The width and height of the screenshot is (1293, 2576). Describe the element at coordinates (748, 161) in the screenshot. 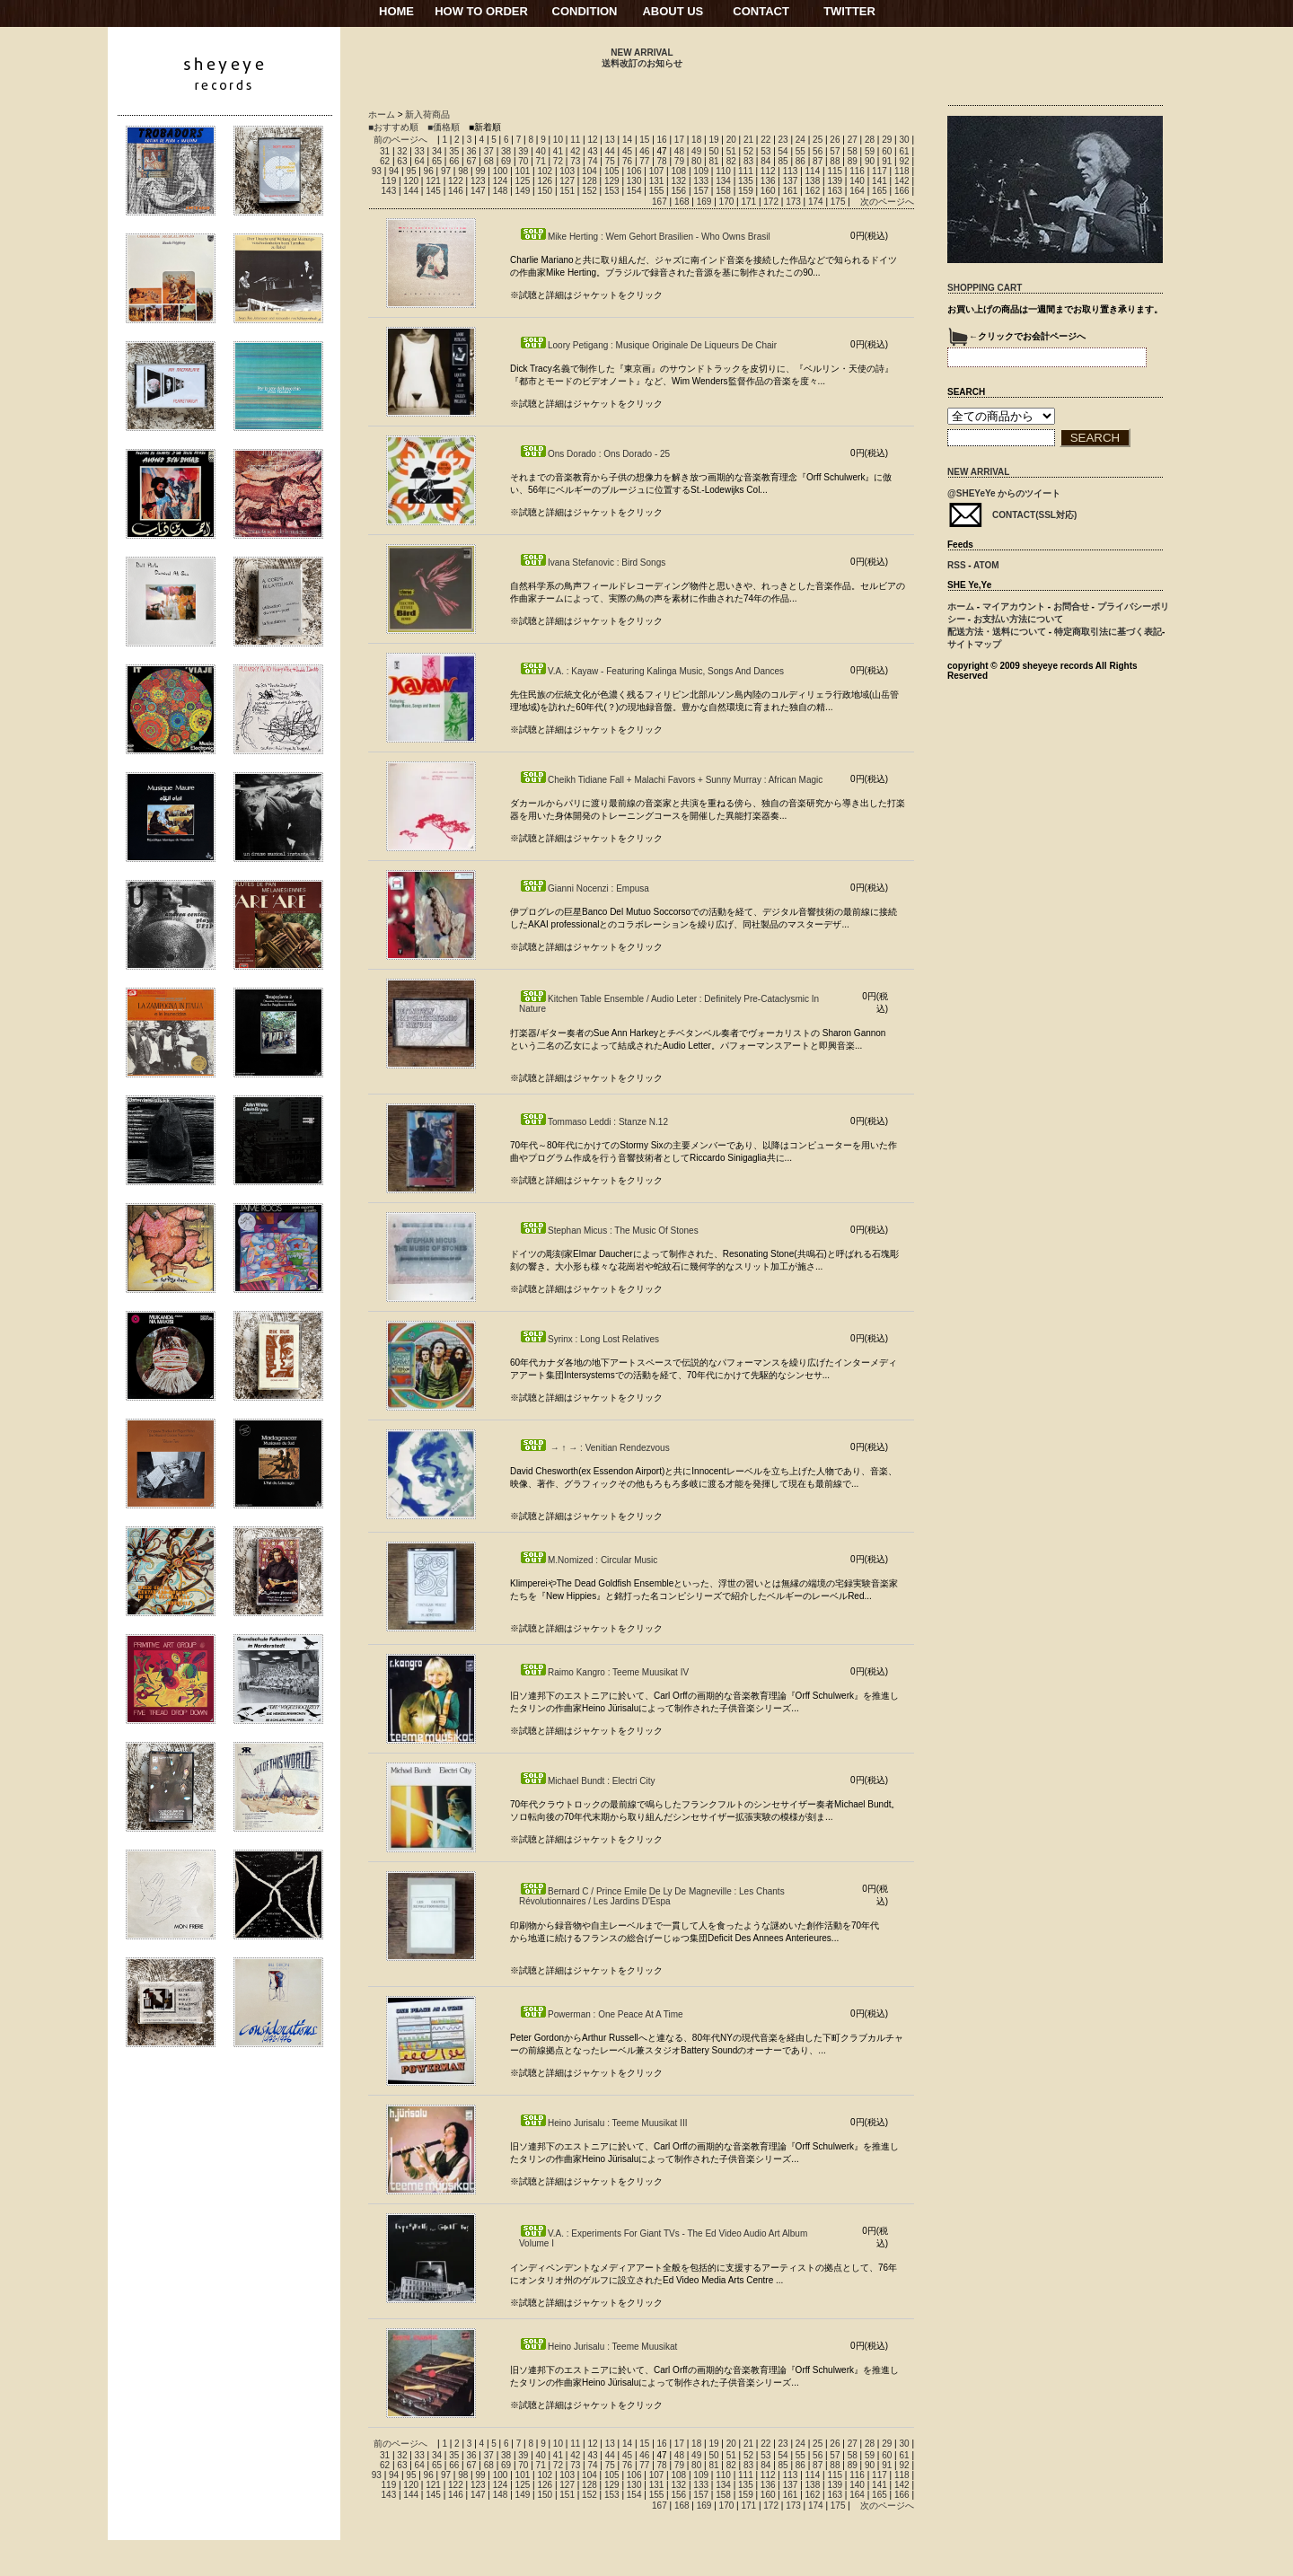

I see `83` at that location.